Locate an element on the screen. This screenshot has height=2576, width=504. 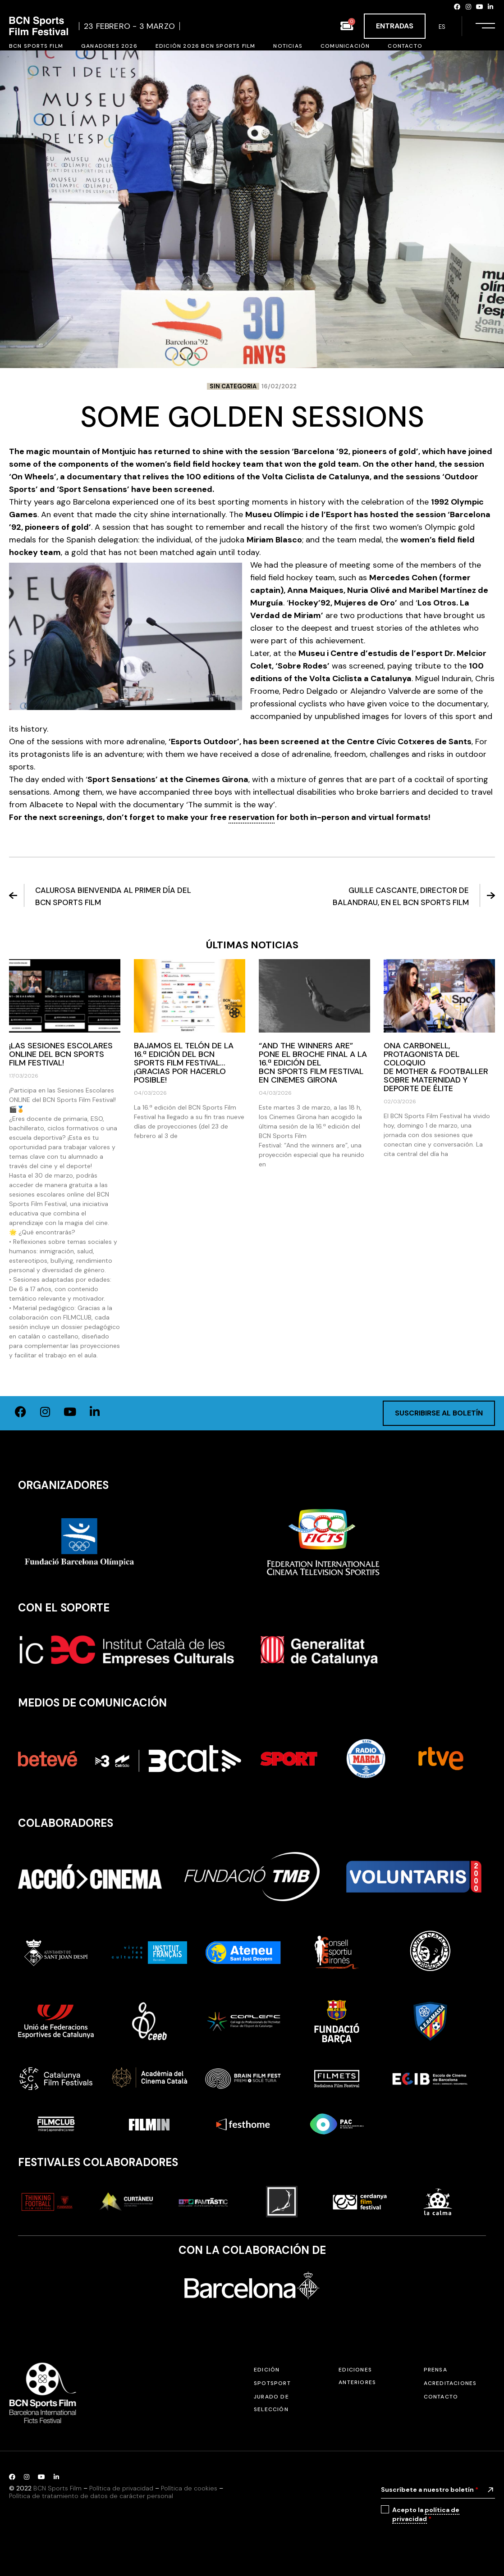
Guille Cascante, director de Balandrau, en el BCN Sports Film is located at coordinates (414, 895).